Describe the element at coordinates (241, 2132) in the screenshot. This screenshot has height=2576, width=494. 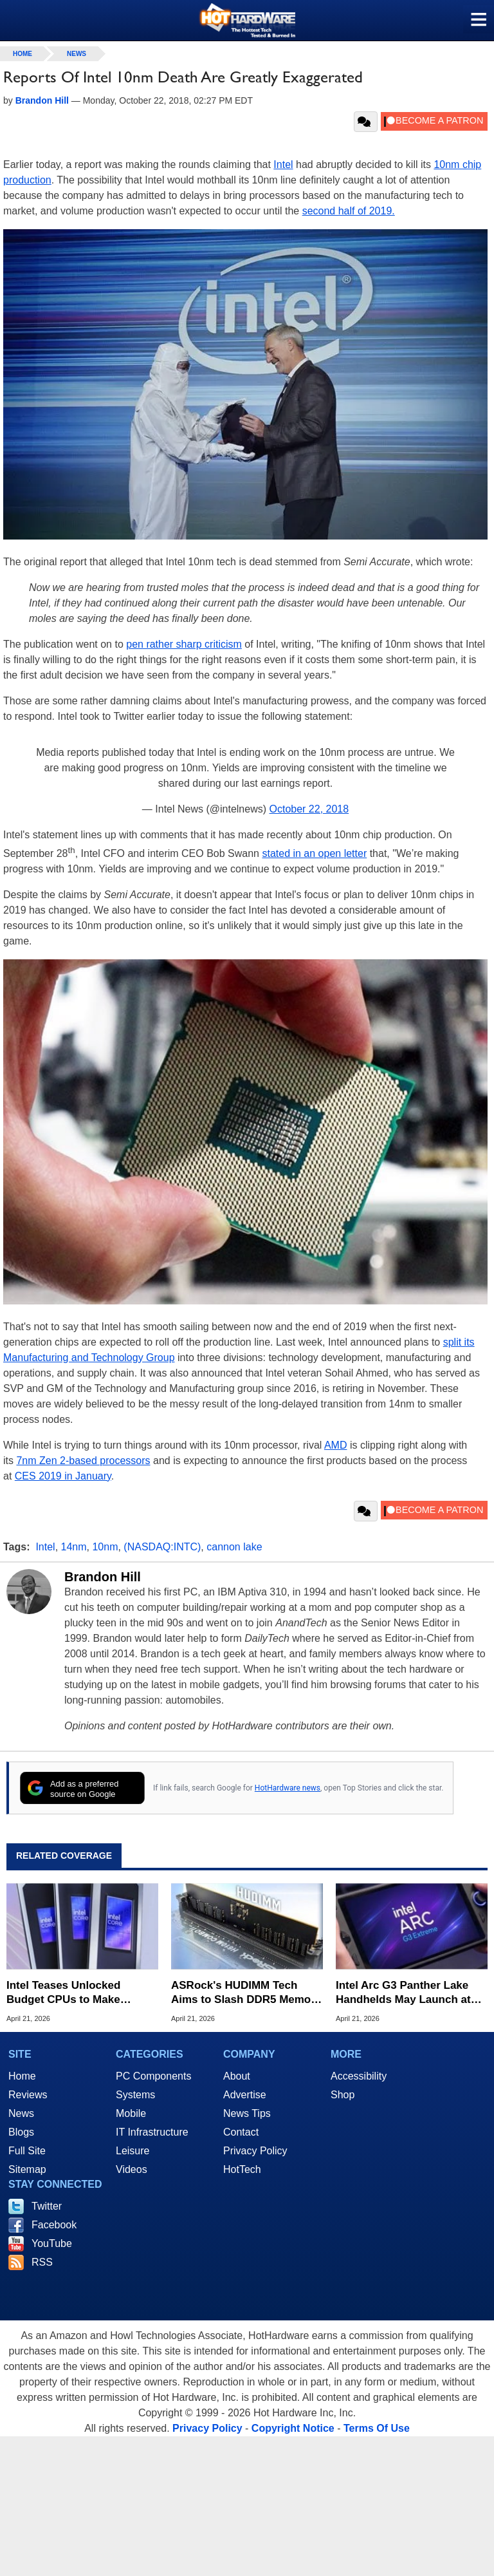
I see `Contact` at that location.